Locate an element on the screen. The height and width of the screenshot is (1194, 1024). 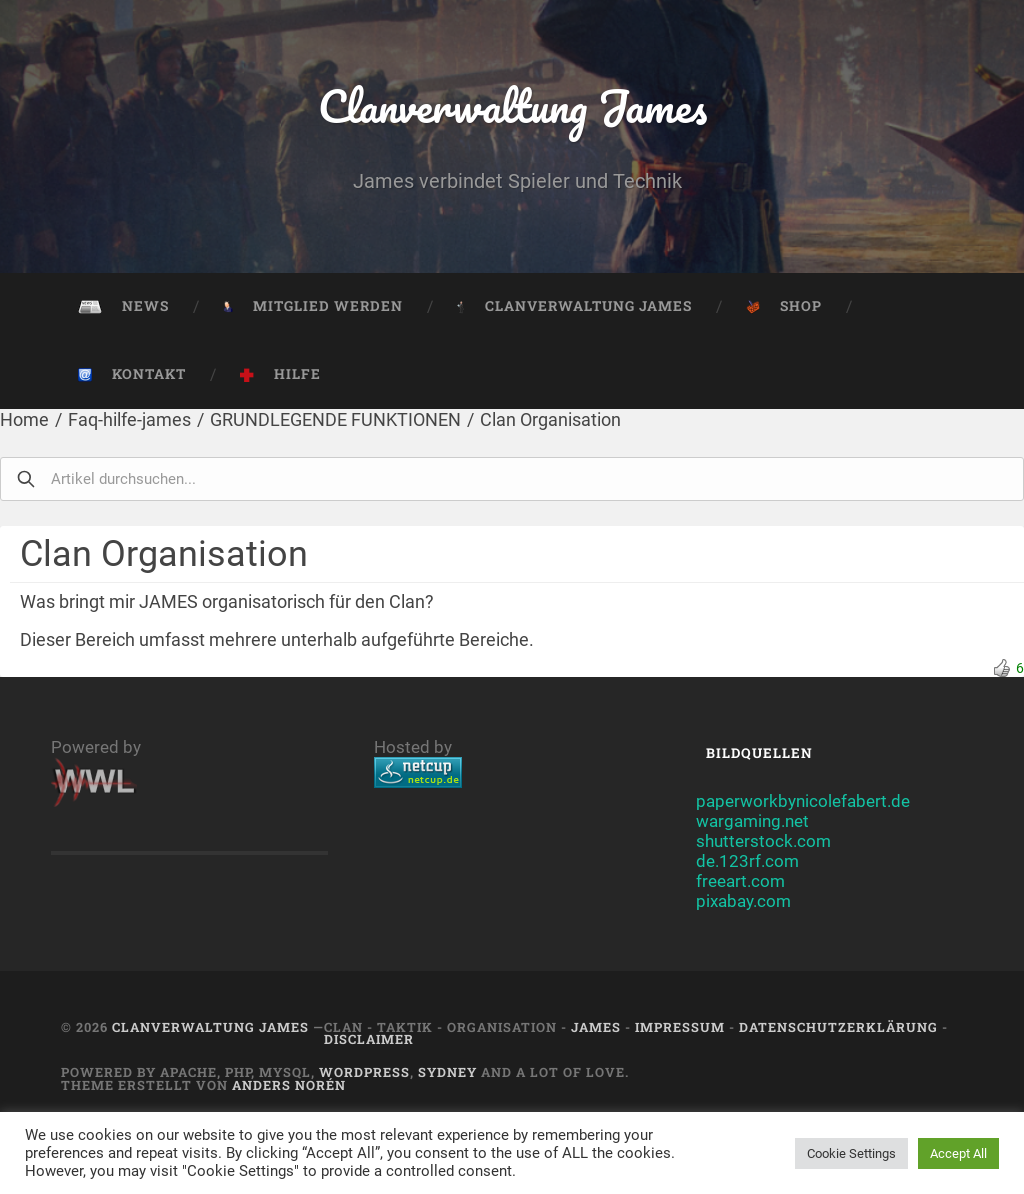
JAMES is located at coordinates (596, 1027).